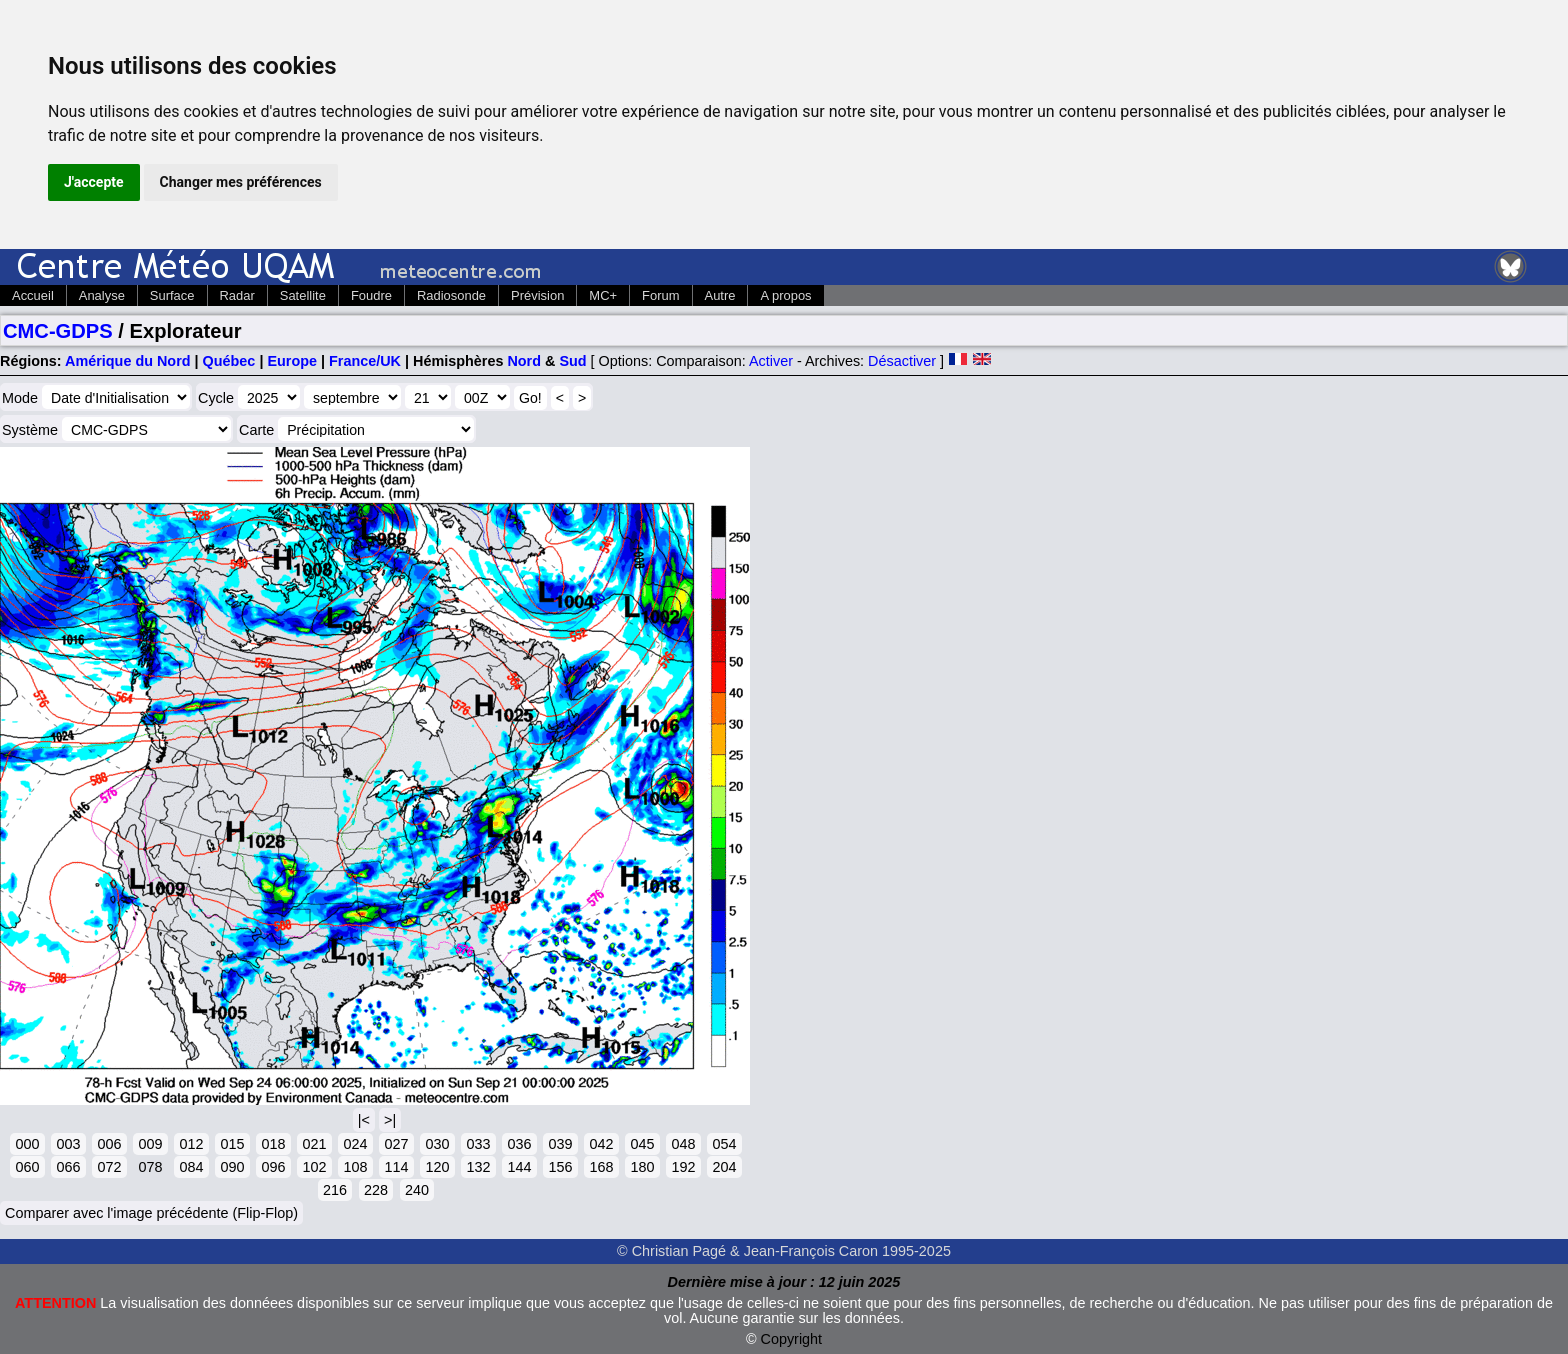  Describe the element at coordinates (33, 295) in the screenshot. I see `Accueil` at that location.